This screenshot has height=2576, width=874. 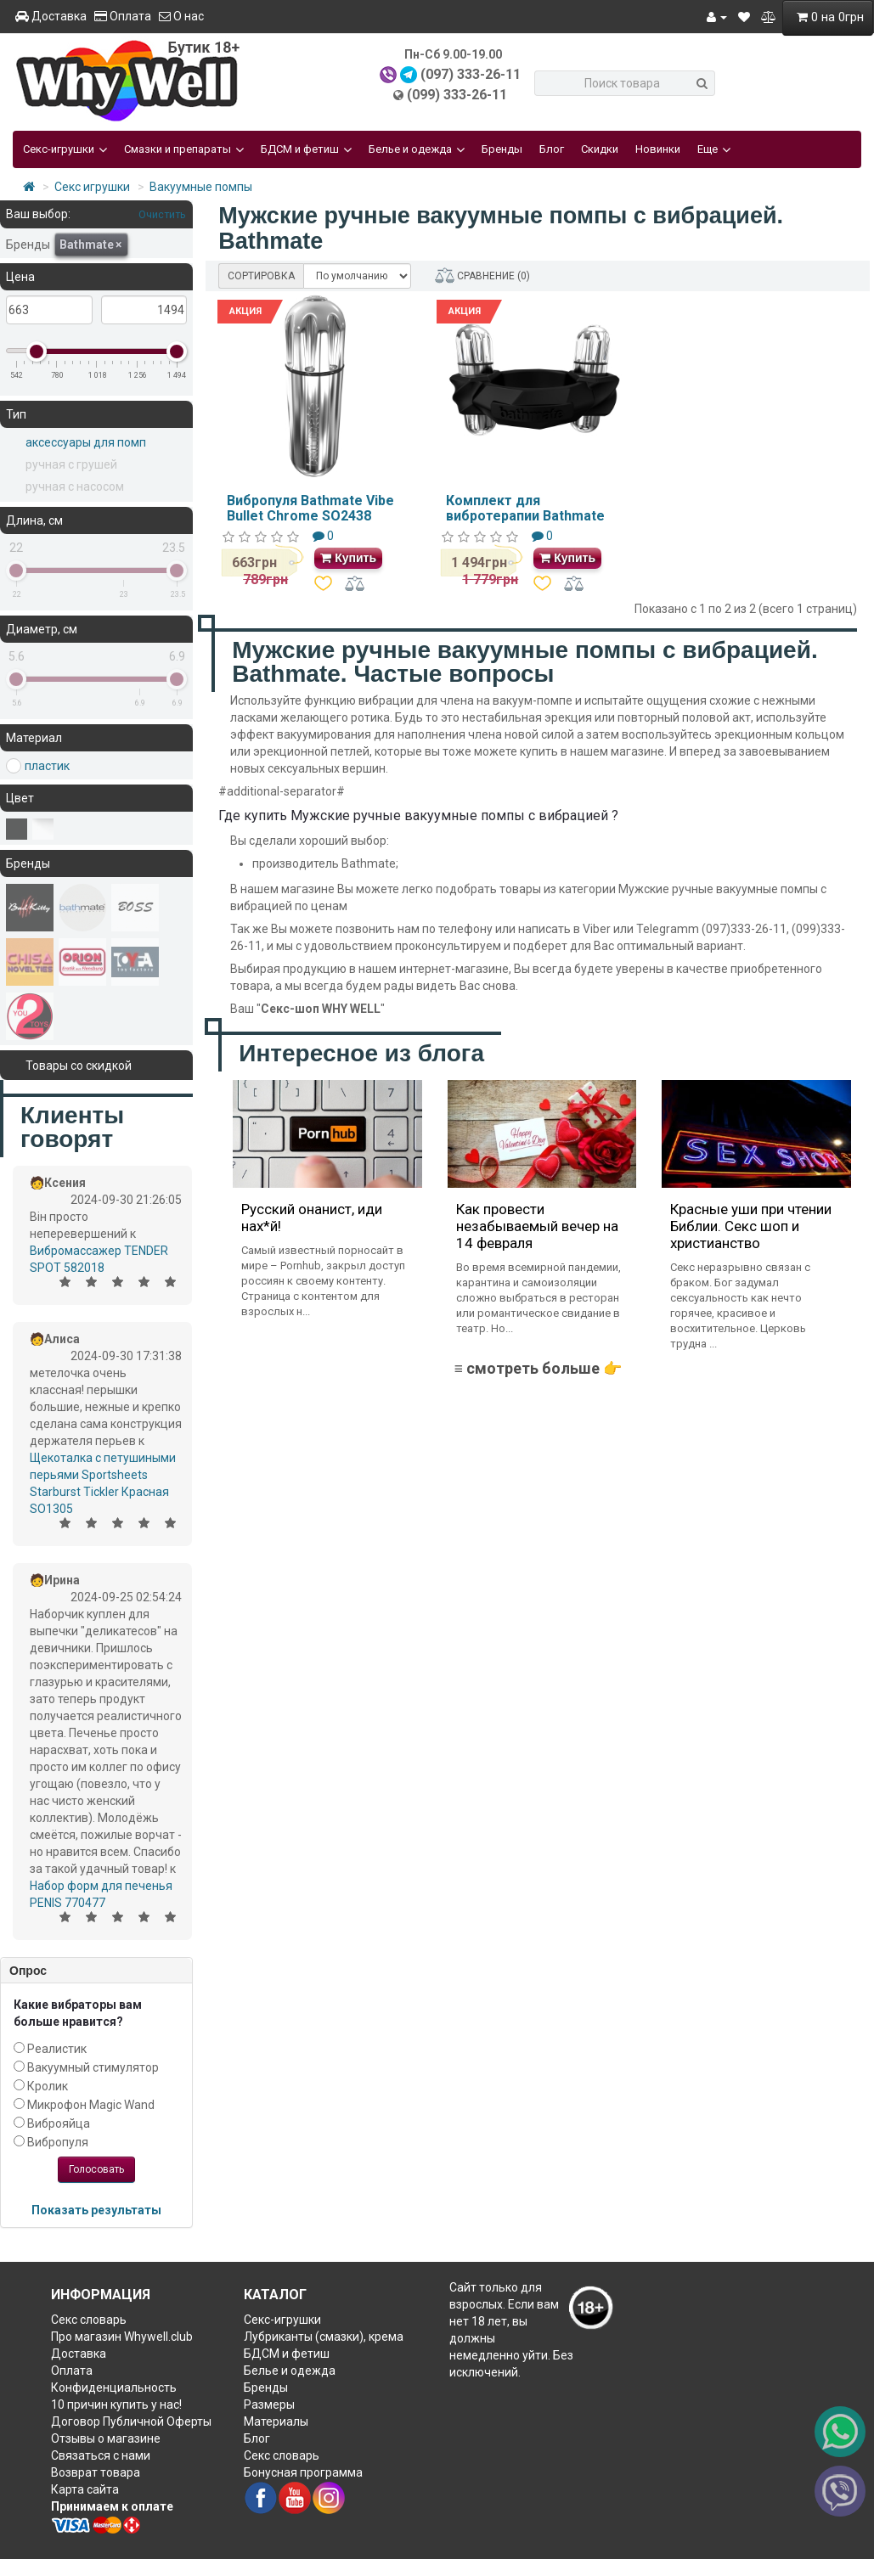 I want to click on Договор Публичной Оферты, so click(x=131, y=2421).